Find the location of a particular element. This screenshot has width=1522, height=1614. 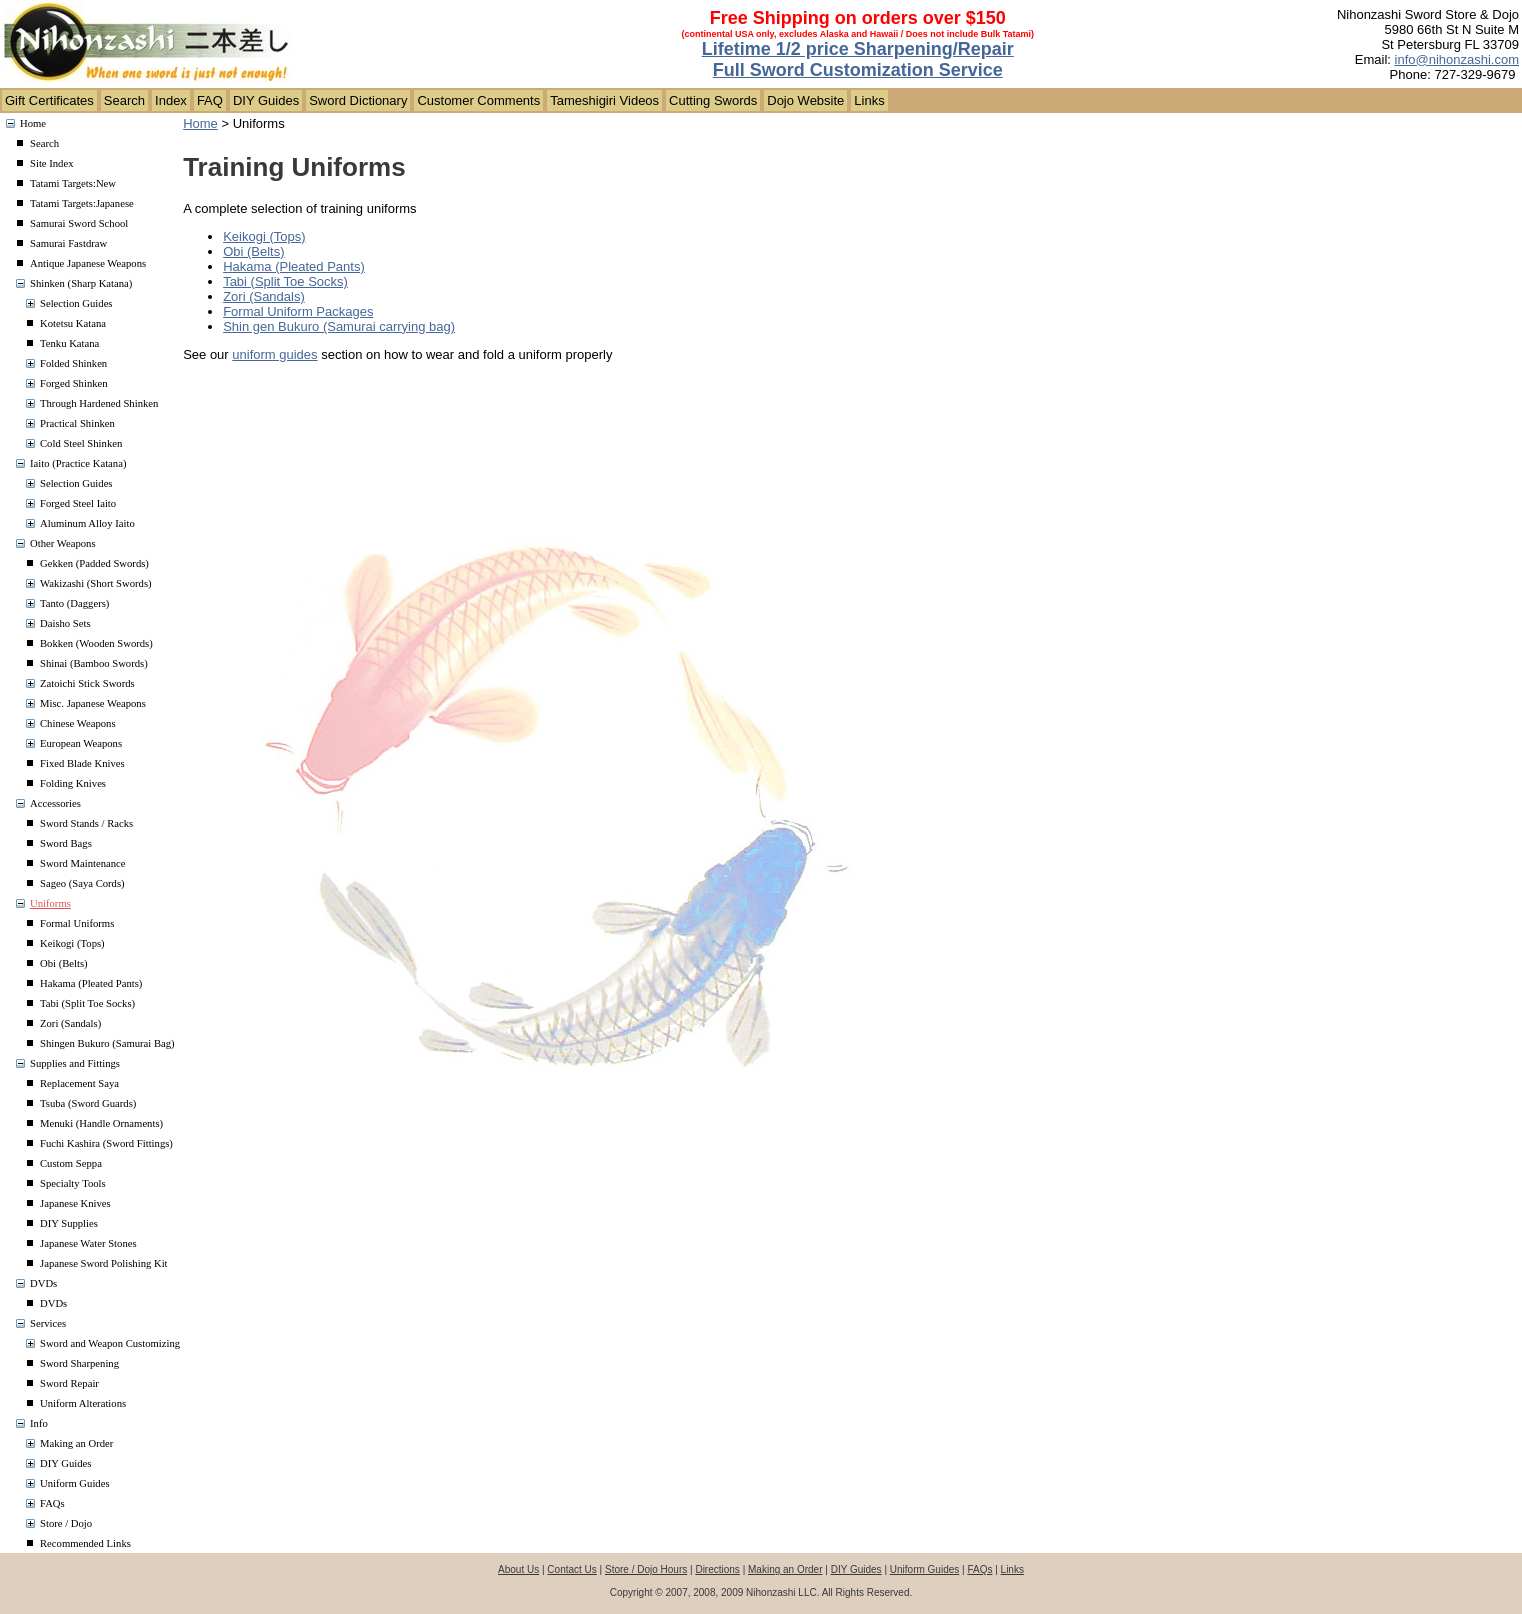

Contact Us is located at coordinates (571, 1569).